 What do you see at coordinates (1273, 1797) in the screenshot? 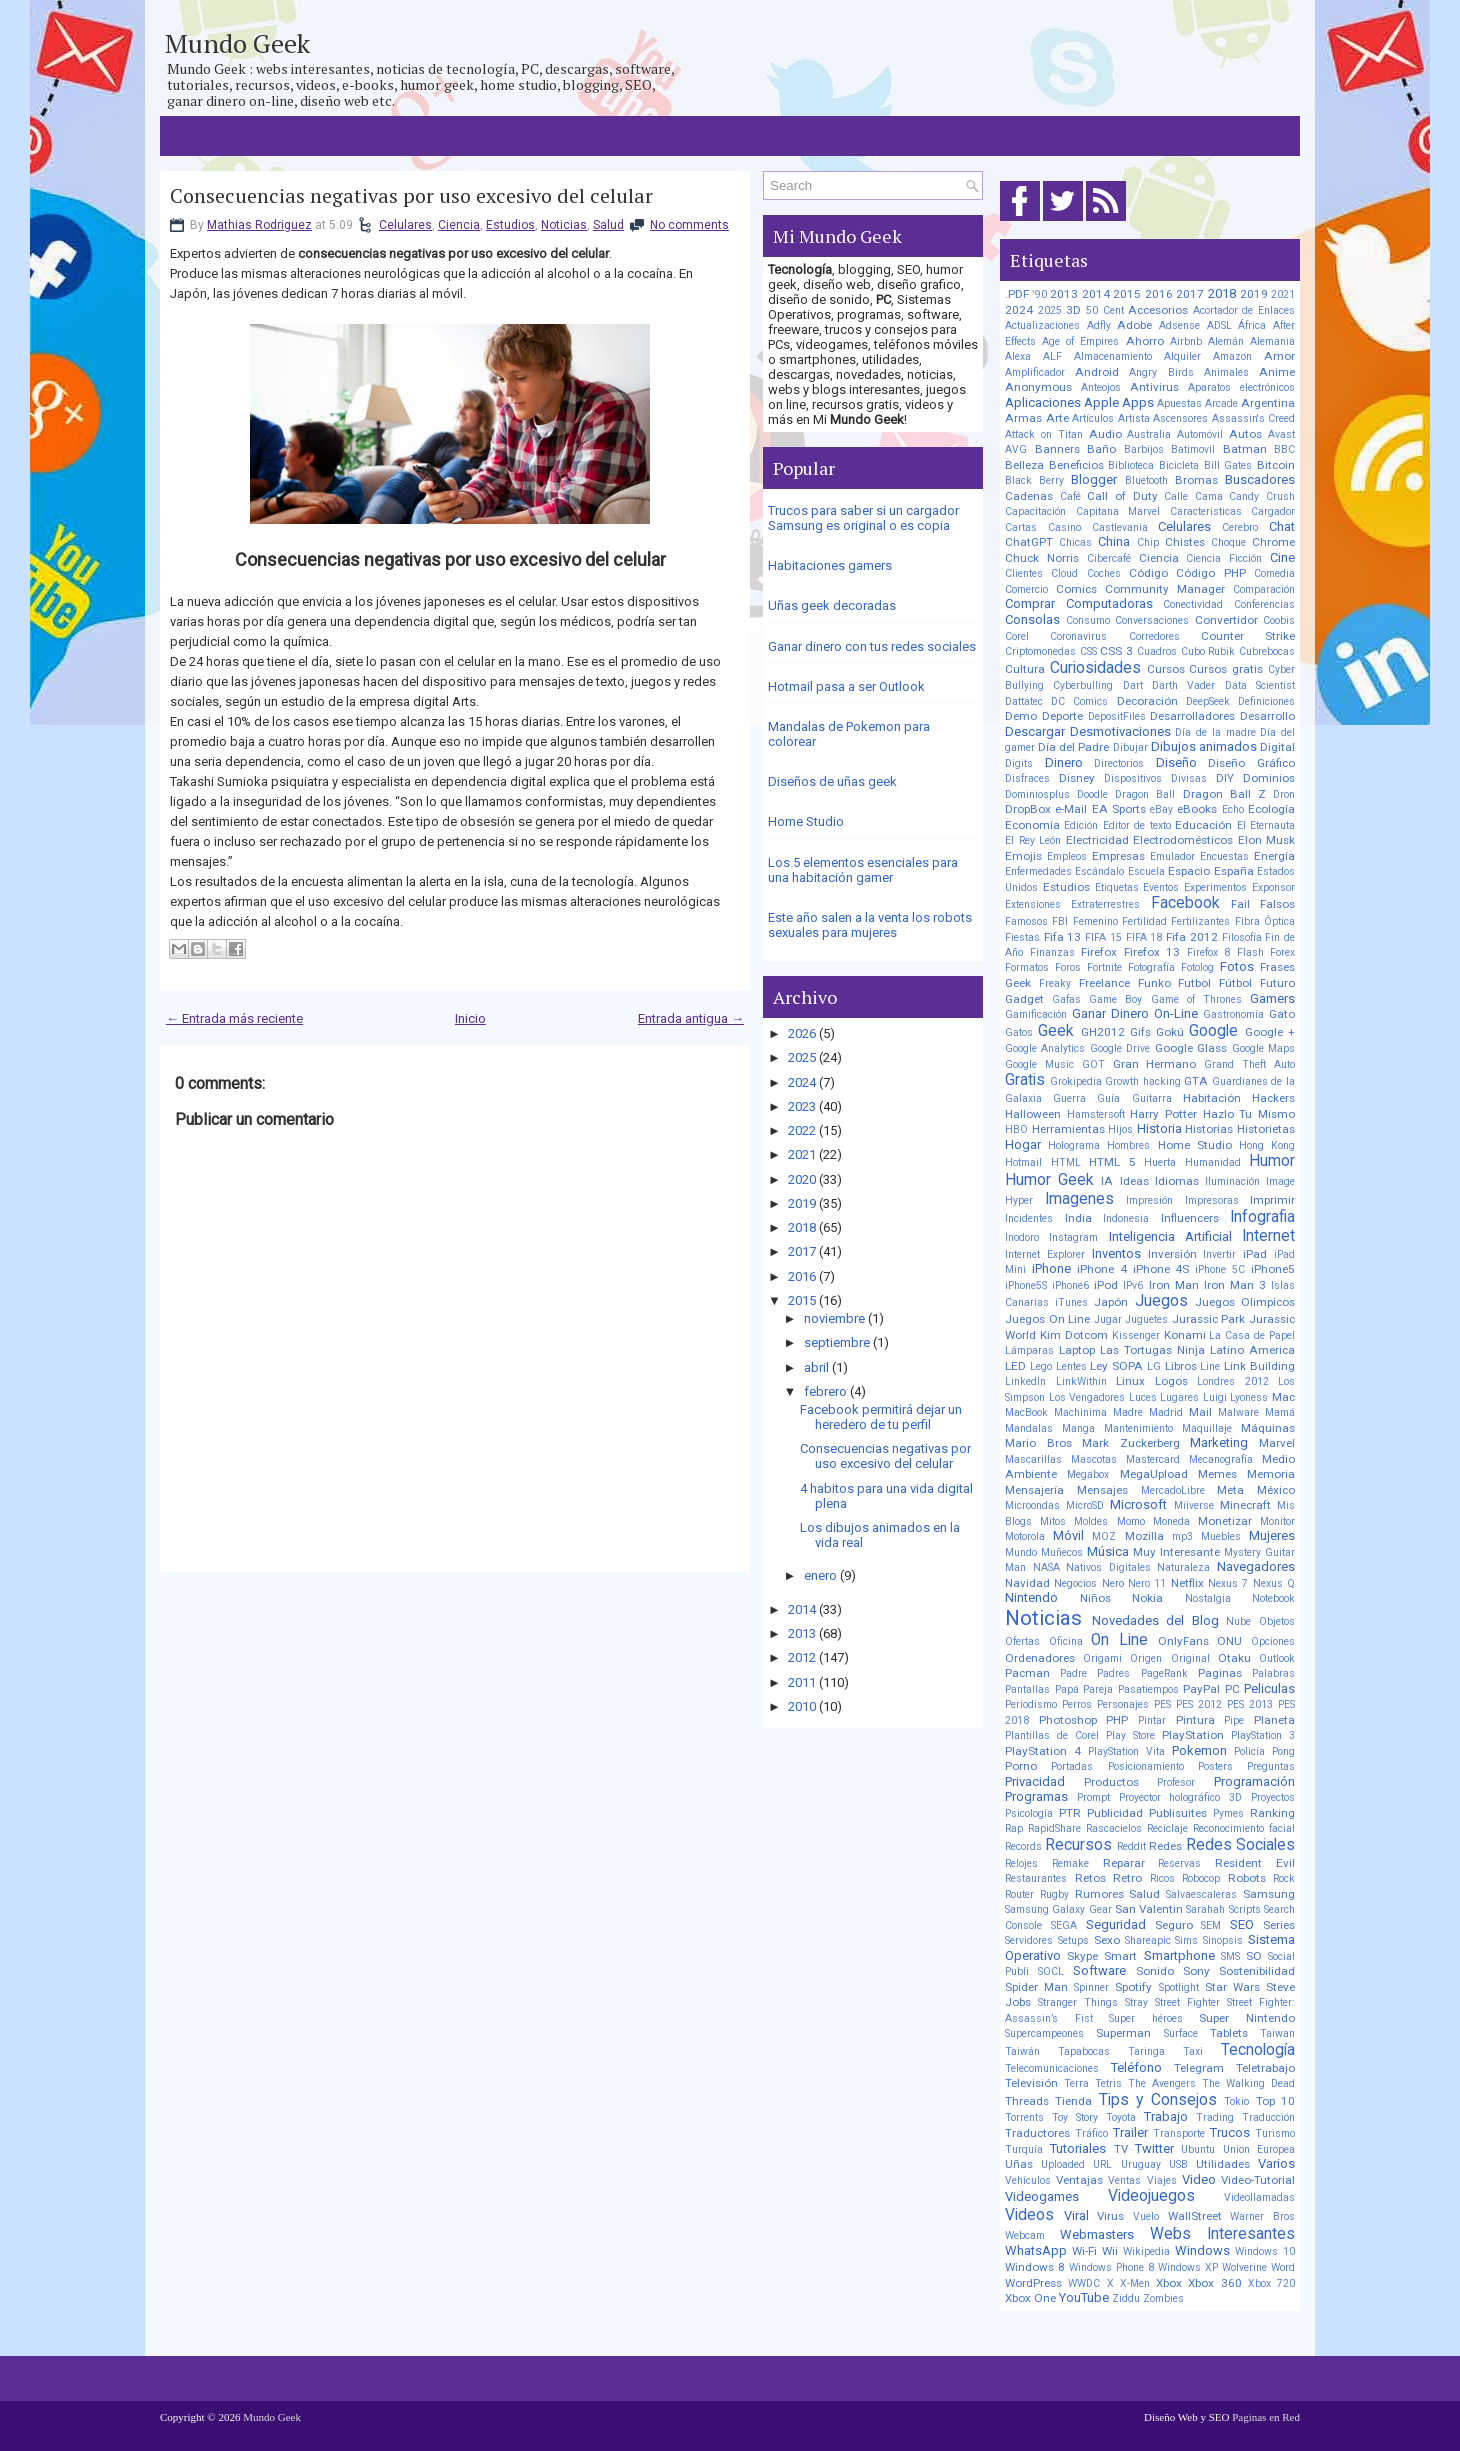
I see `Proyectos` at bounding box center [1273, 1797].